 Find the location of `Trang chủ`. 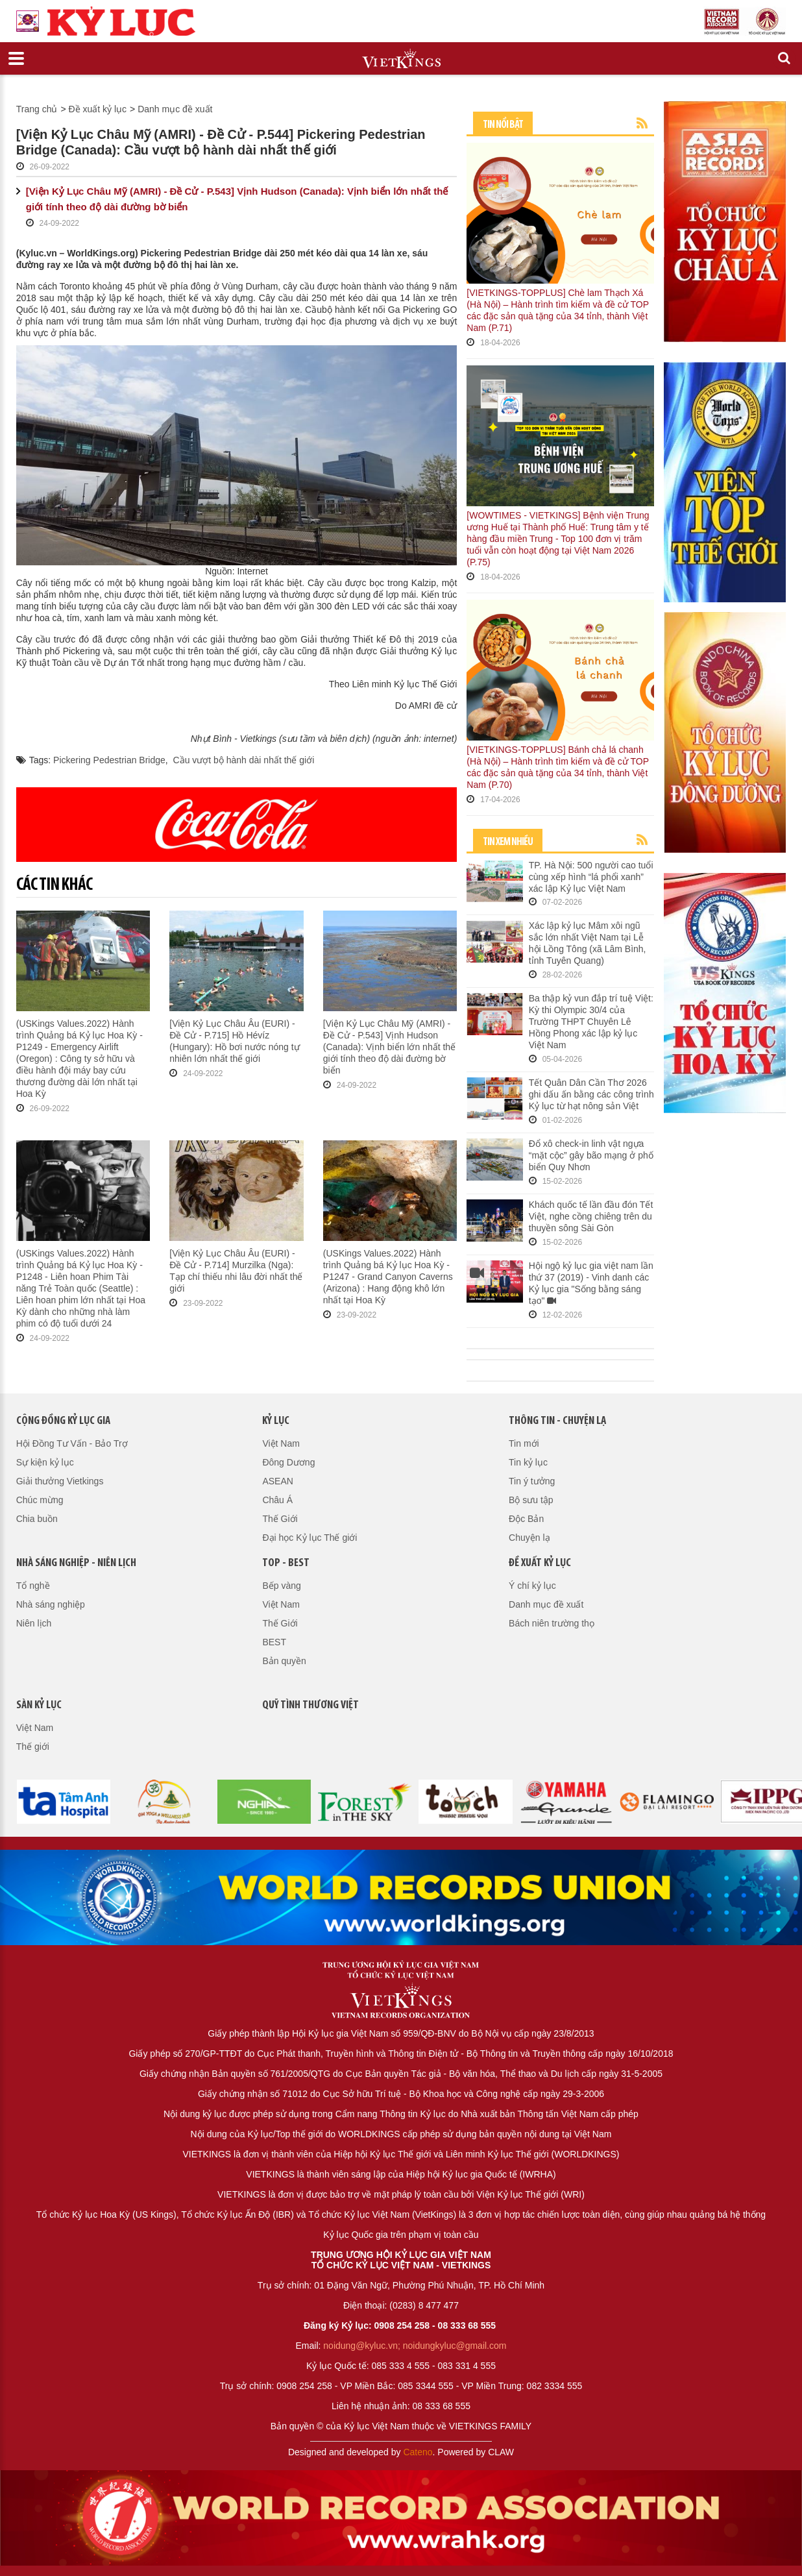

Trang chủ is located at coordinates (37, 109).